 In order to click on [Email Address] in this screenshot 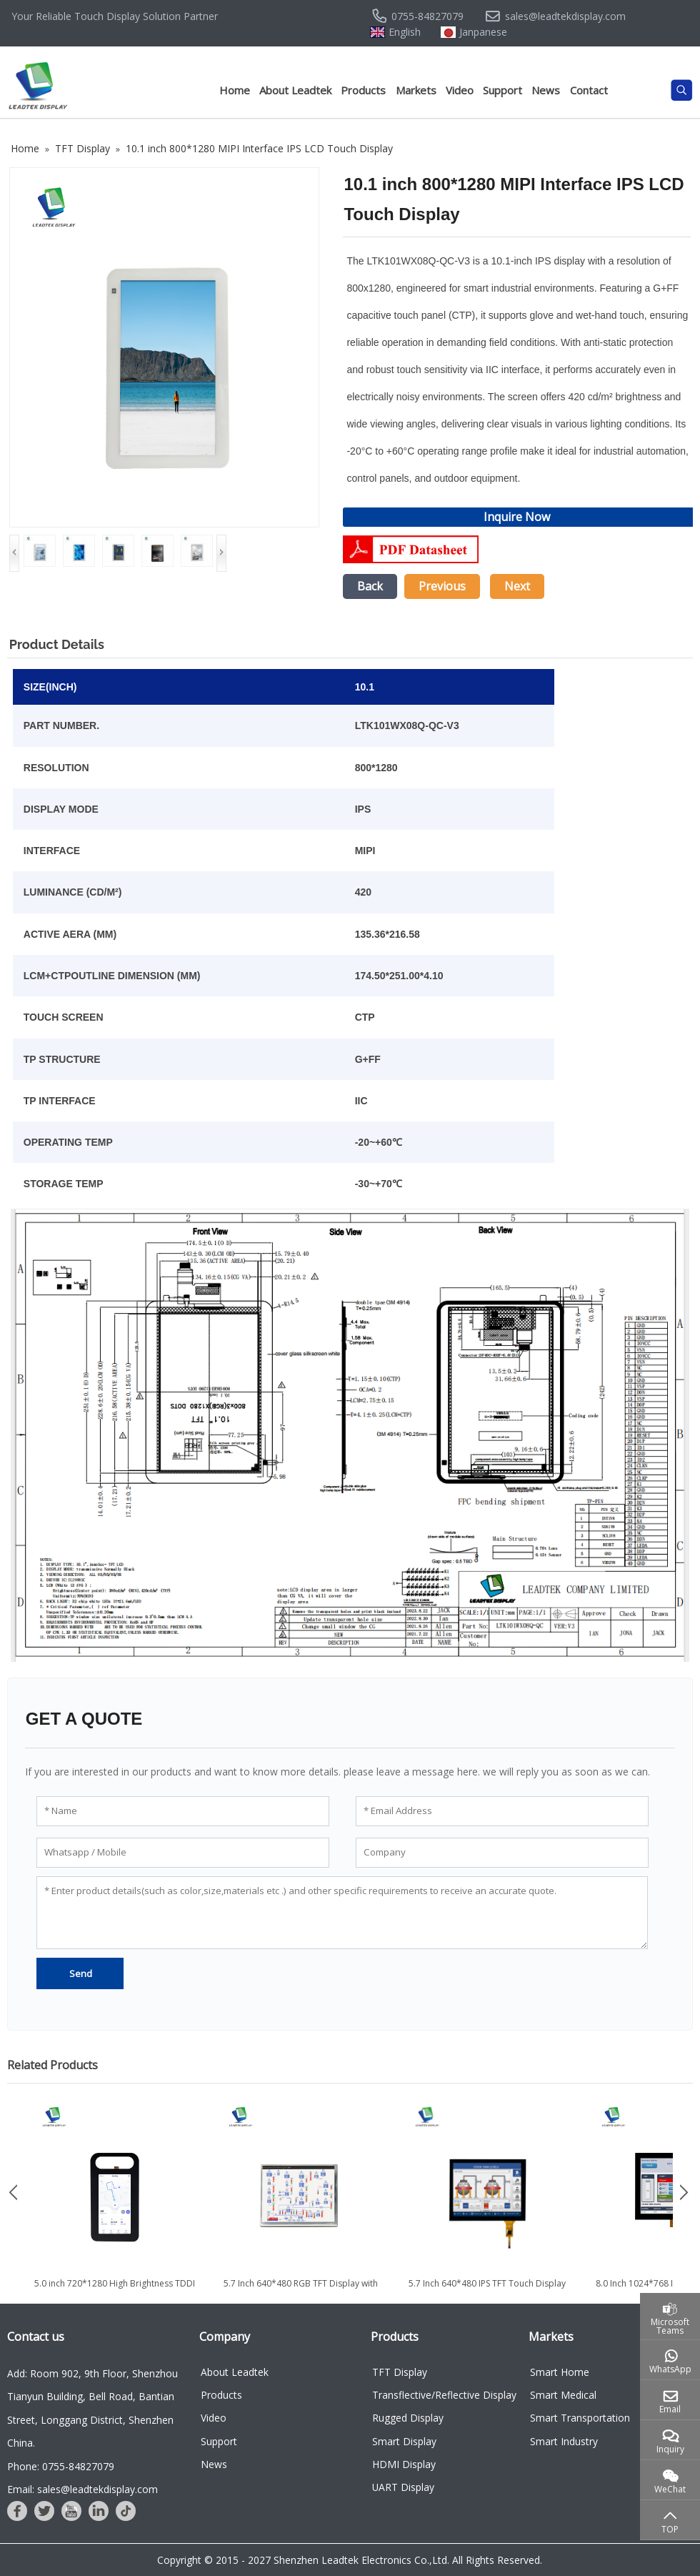, I will do `click(502, 1811)`.